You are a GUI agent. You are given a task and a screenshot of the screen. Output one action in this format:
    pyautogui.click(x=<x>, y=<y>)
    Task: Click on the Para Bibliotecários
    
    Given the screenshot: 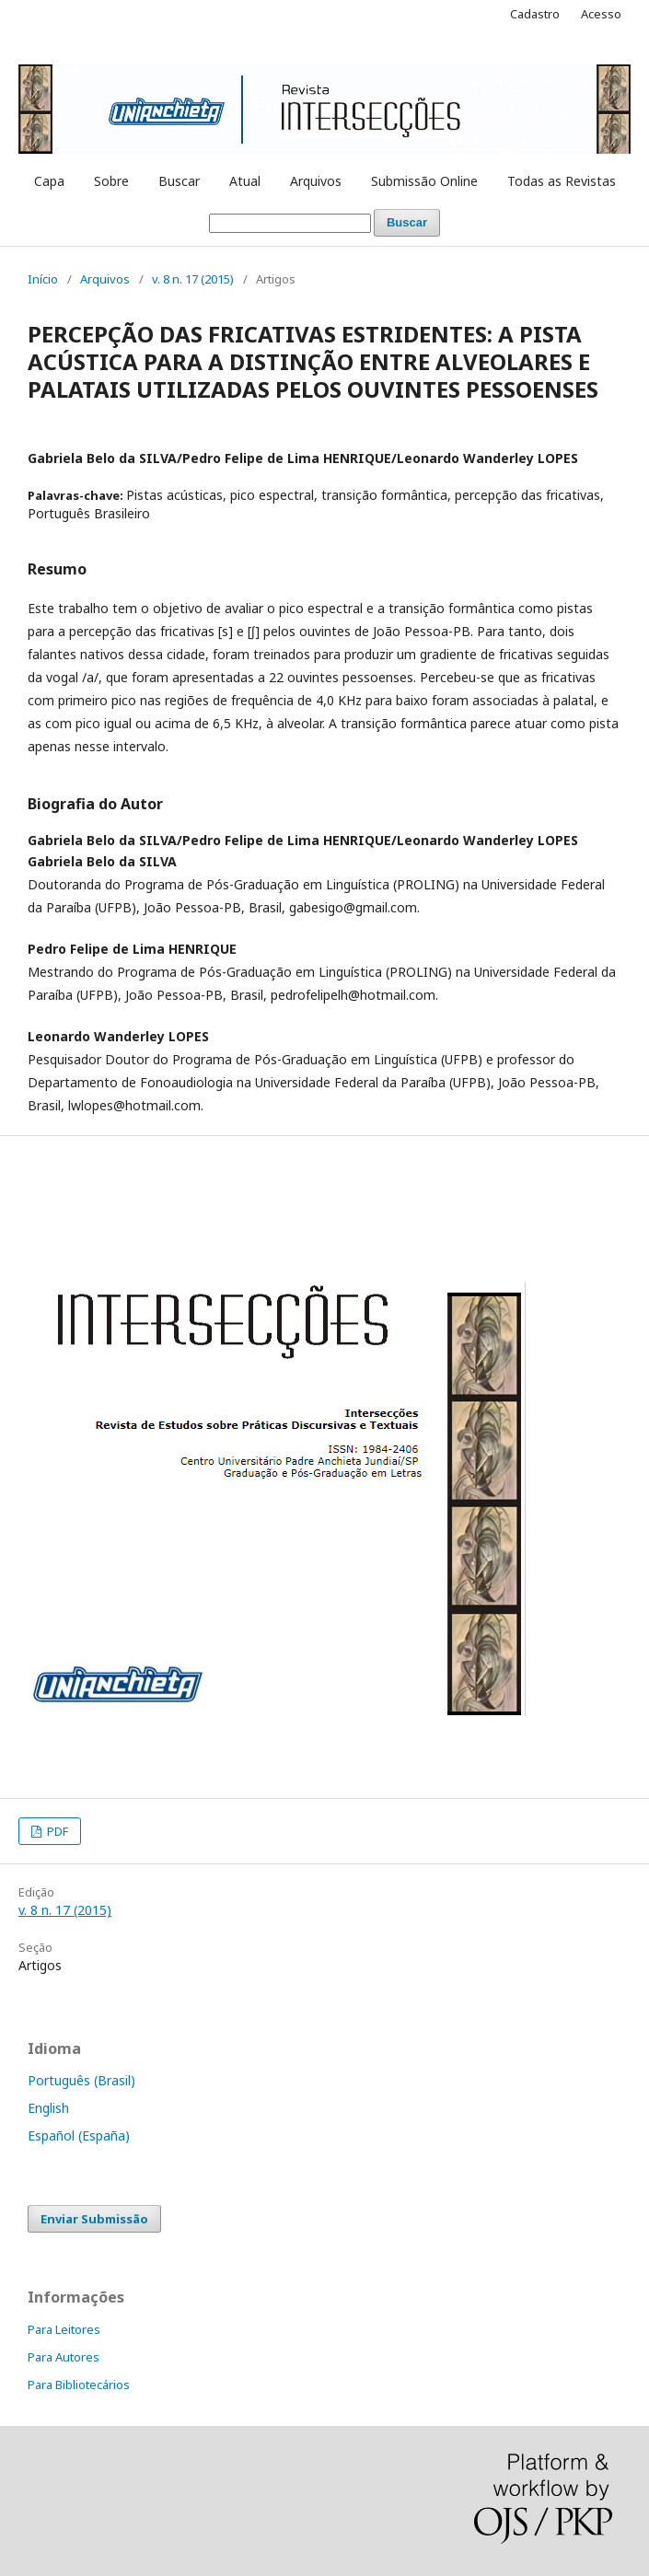 What is the action you would take?
    pyautogui.click(x=79, y=2384)
    